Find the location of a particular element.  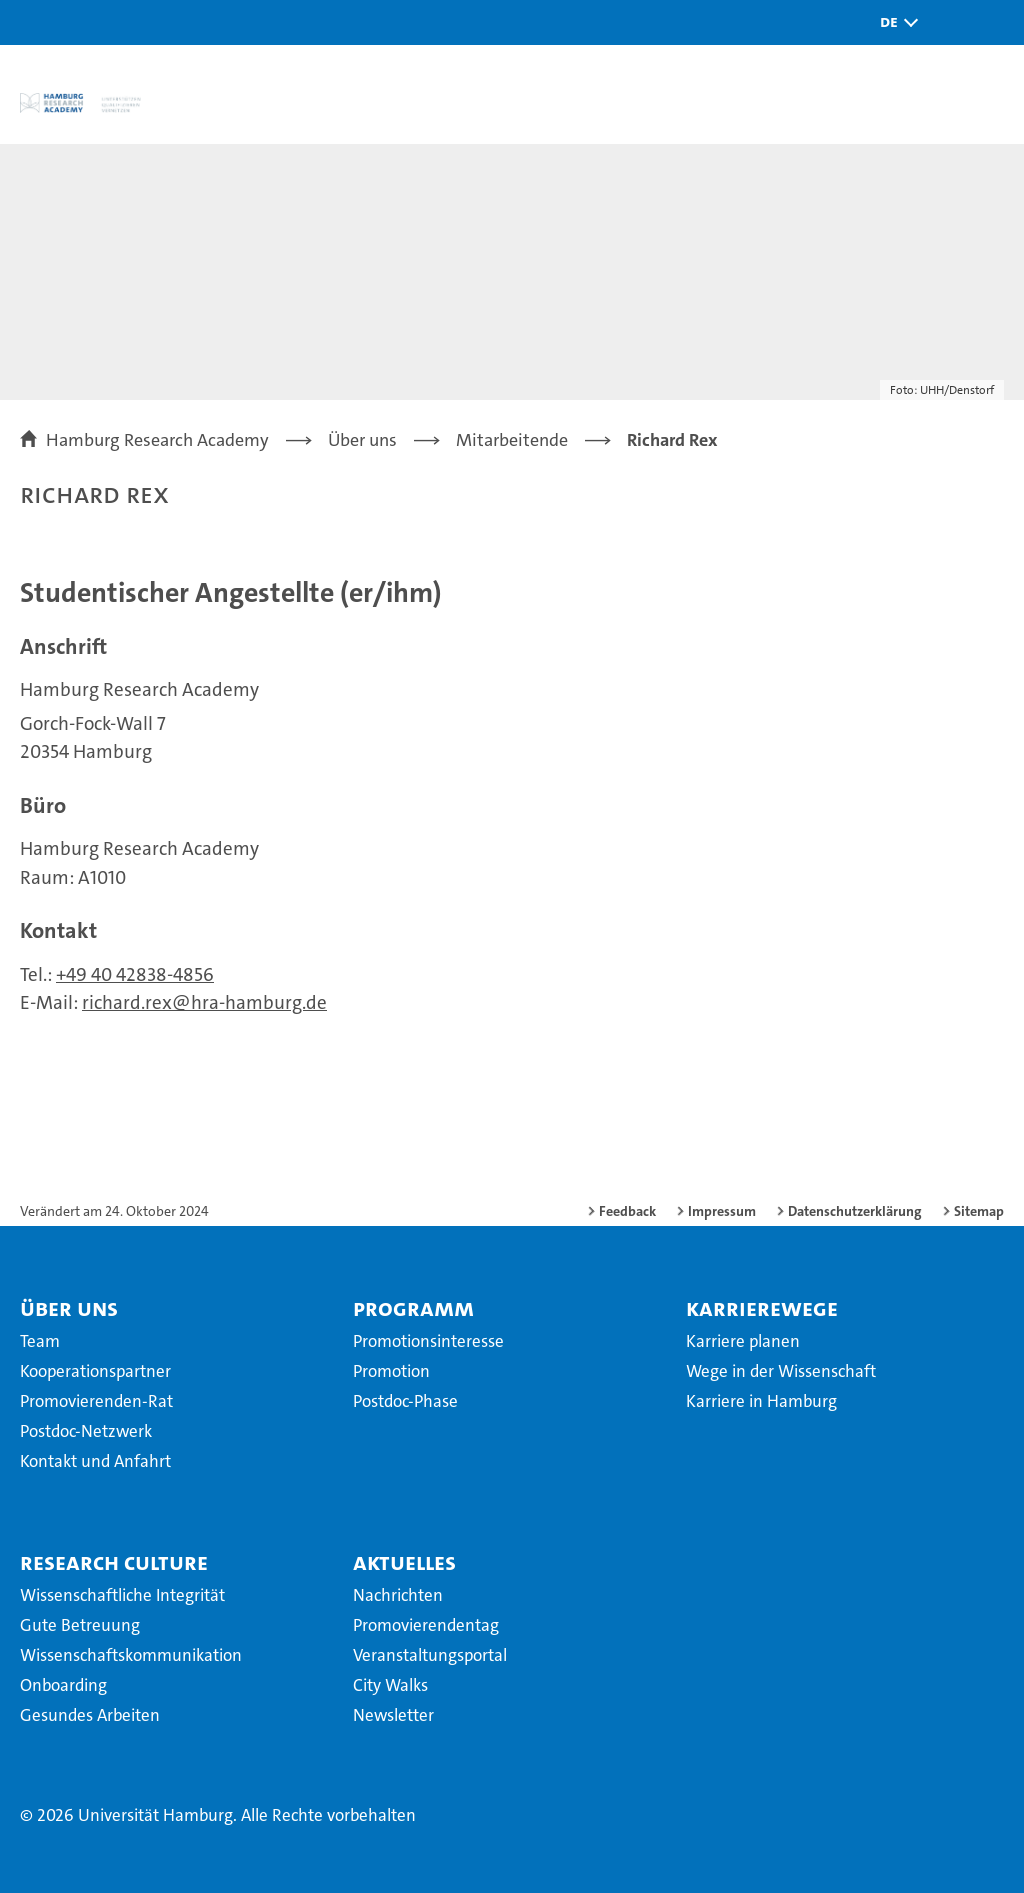

Veranstaltungsportal is located at coordinates (430, 1655).